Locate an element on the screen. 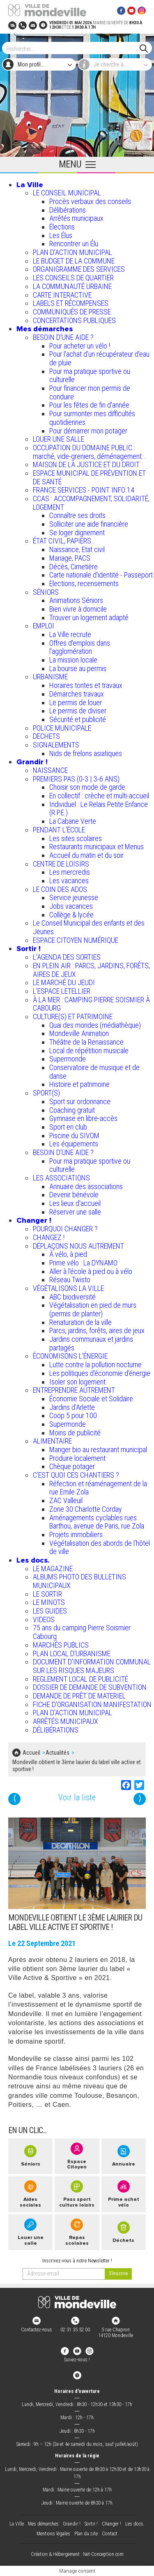 This screenshot has height=2576, width=154. SIGNALEMENTS is located at coordinates (56, 744).